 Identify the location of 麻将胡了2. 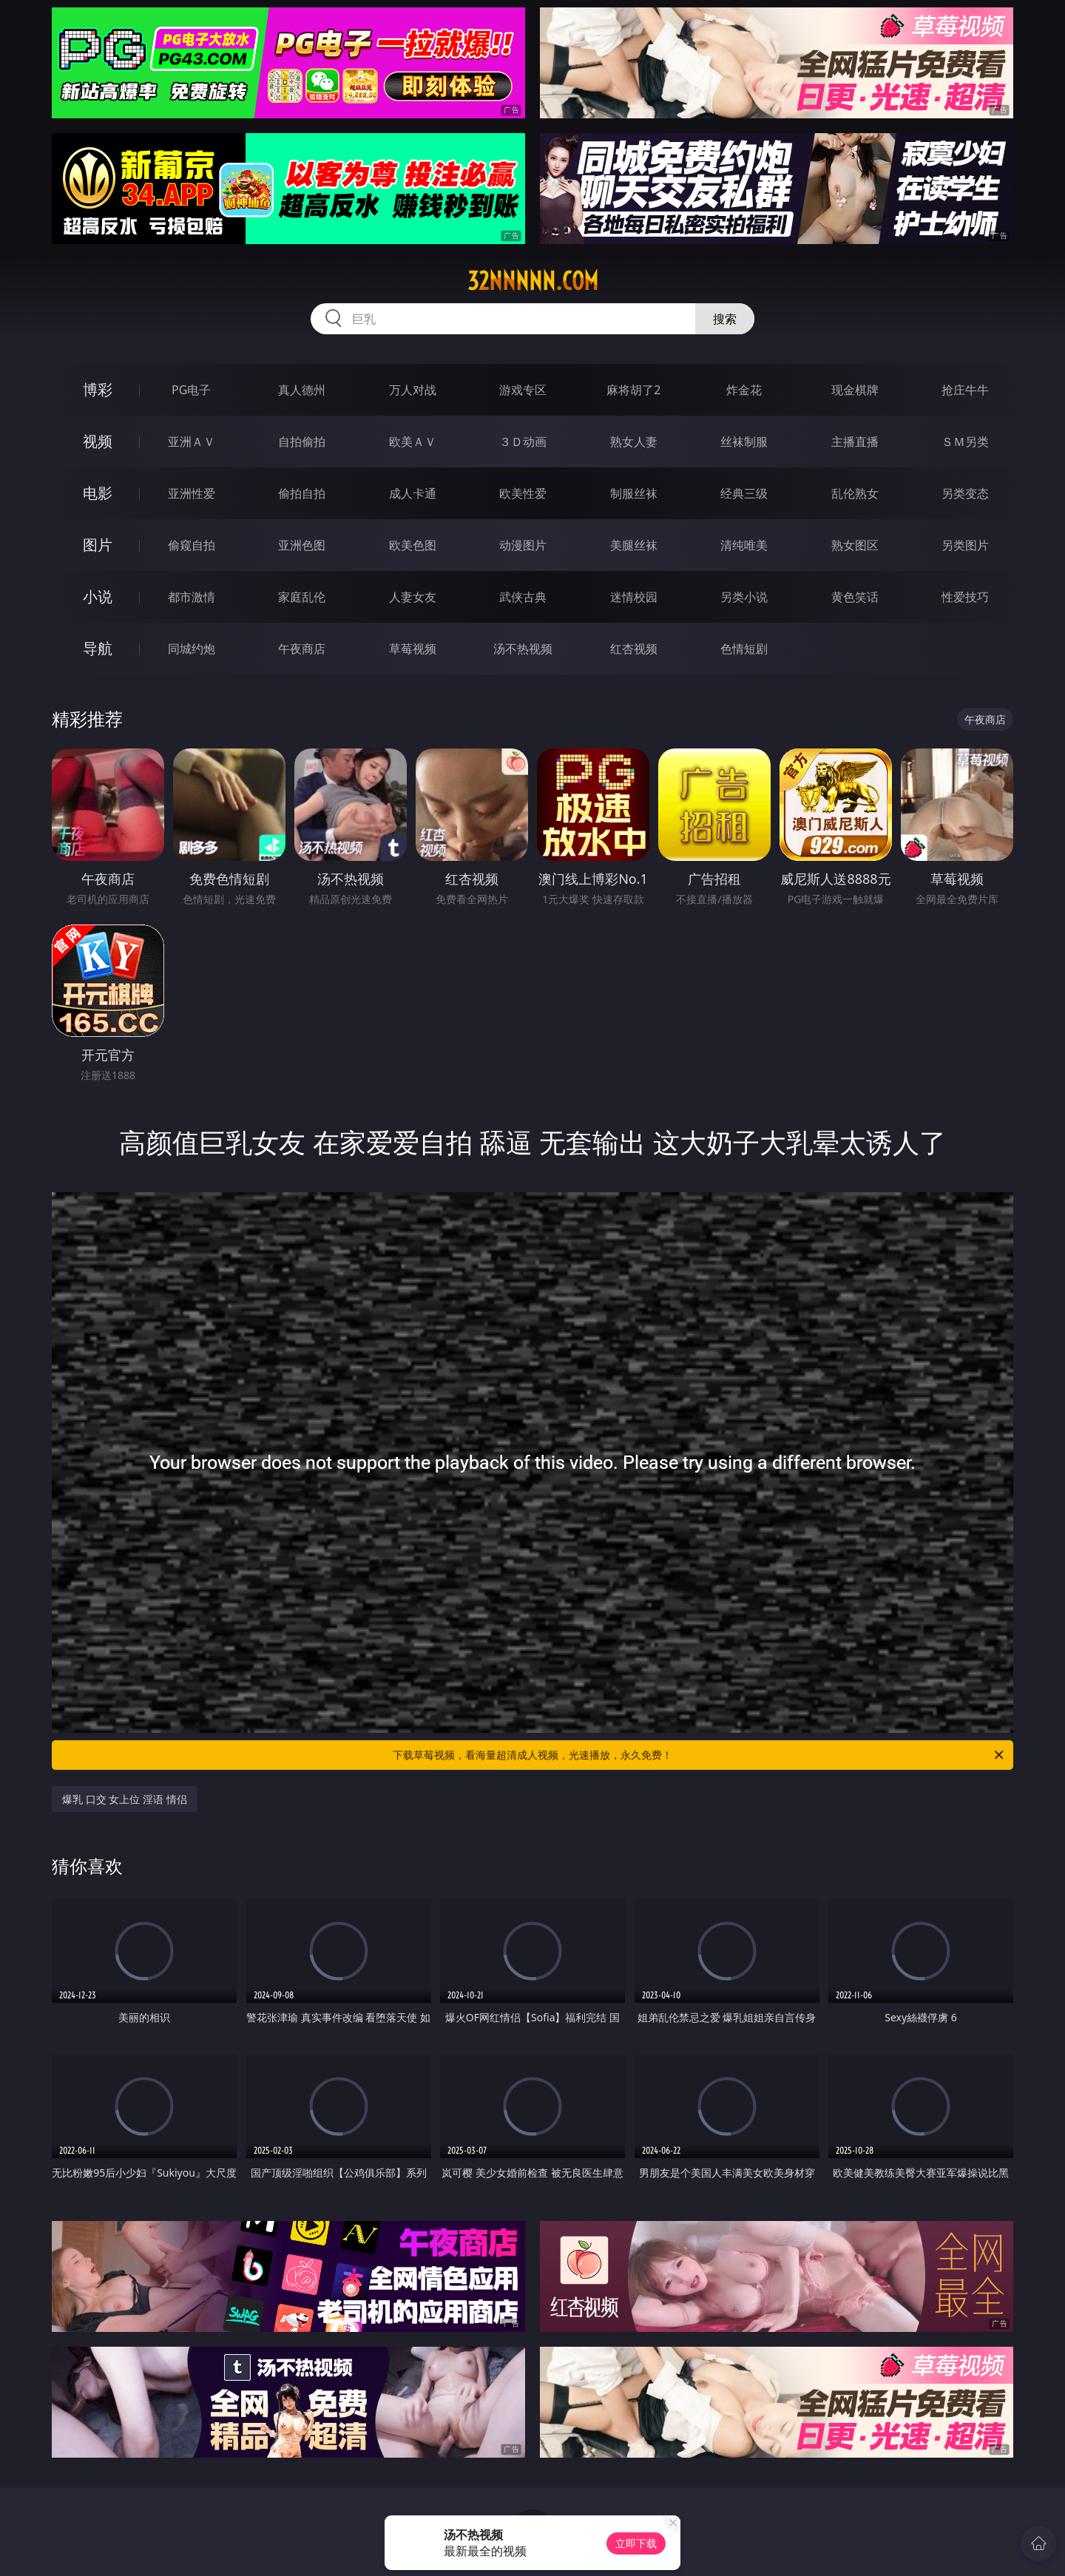
(633, 390).